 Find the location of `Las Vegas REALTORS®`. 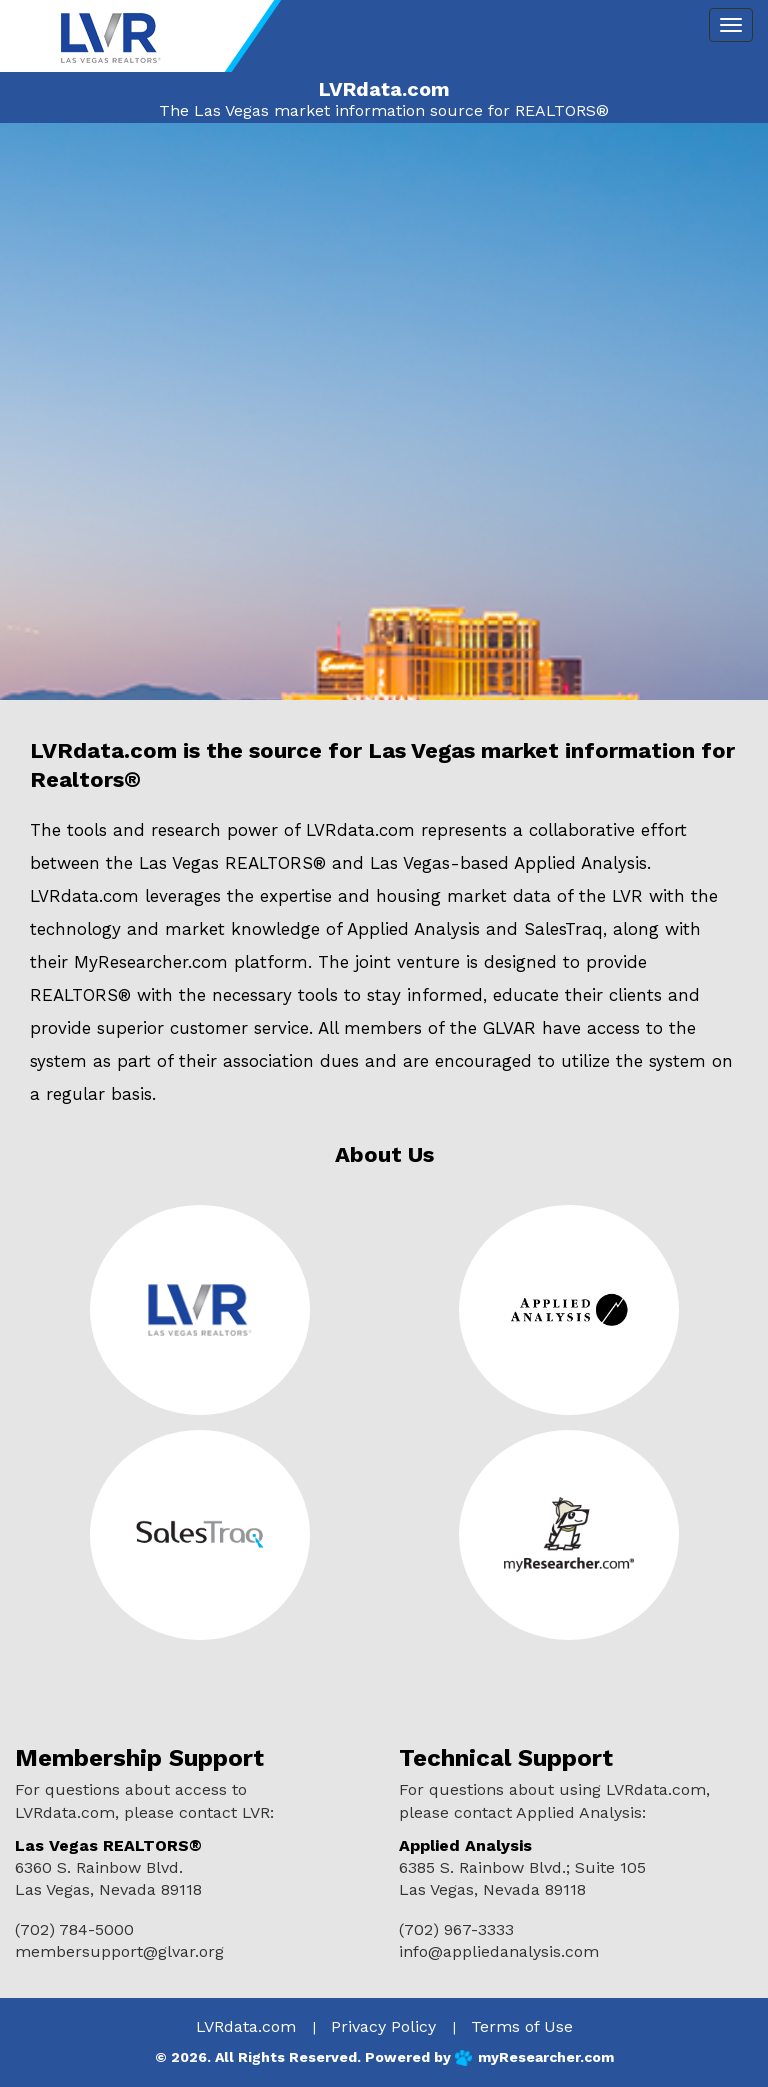

Las Vegas REALTORS® is located at coordinates (232, 863).